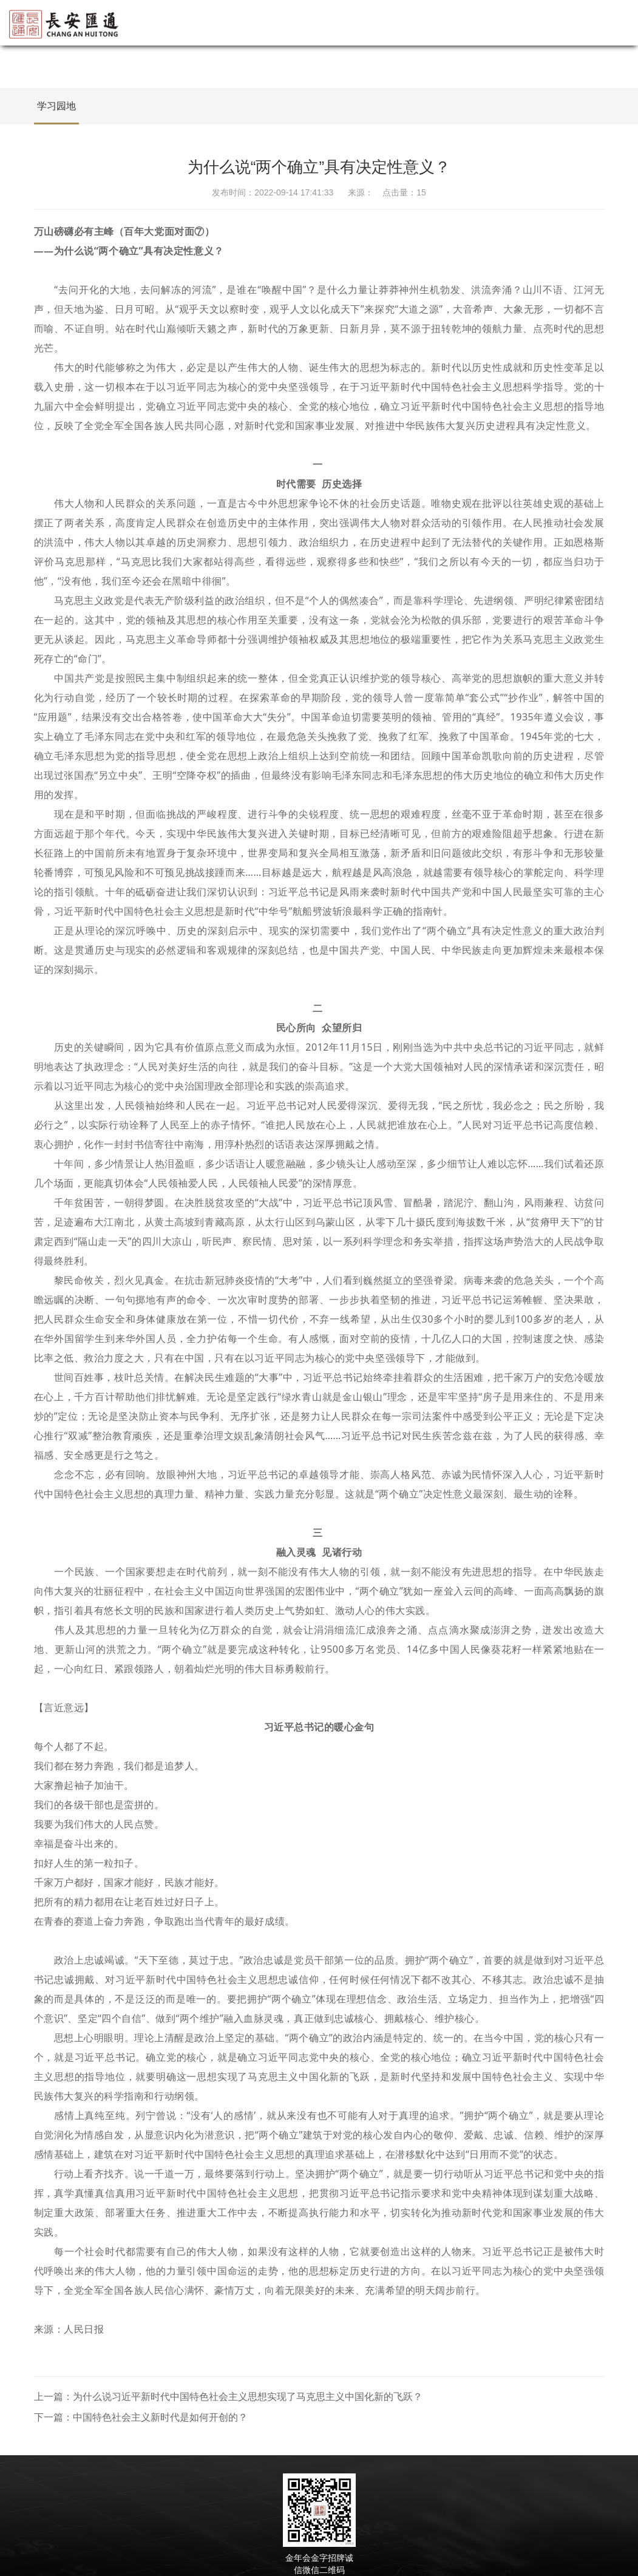 This screenshot has height=2576, width=638. What do you see at coordinates (56, 106) in the screenshot?
I see `学习园地` at bounding box center [56, 106].